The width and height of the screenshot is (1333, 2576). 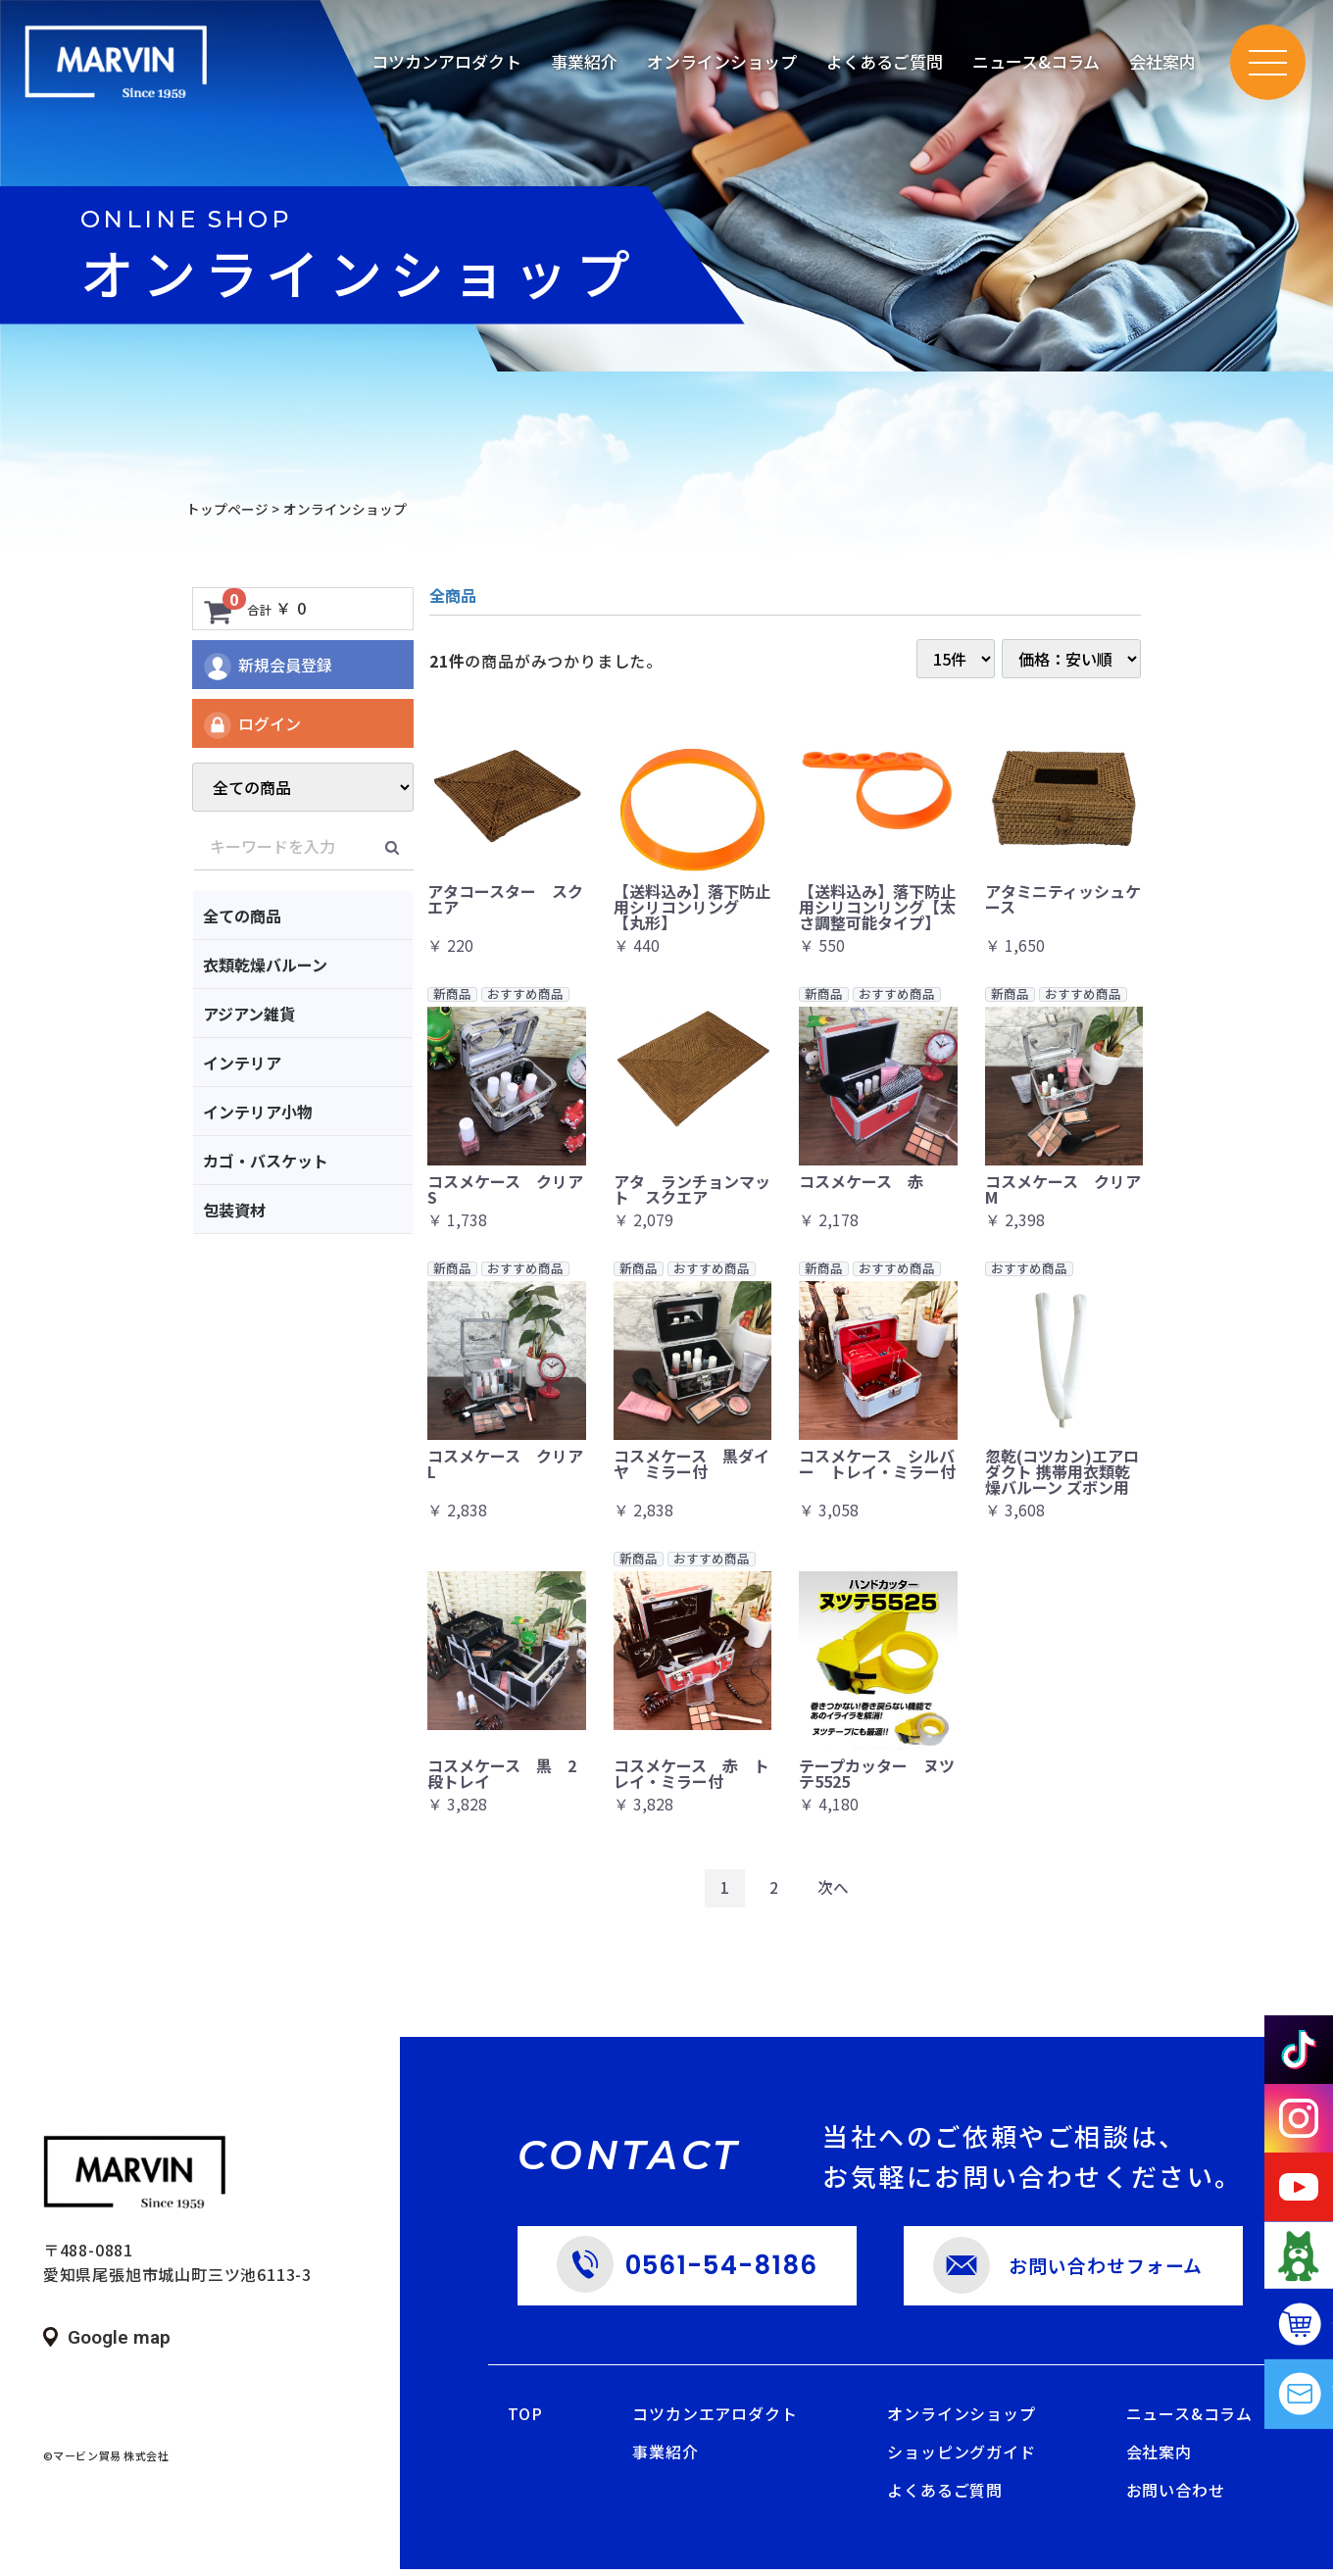 I want to click on ショッピングガイド, so click(x=961, y=2459).